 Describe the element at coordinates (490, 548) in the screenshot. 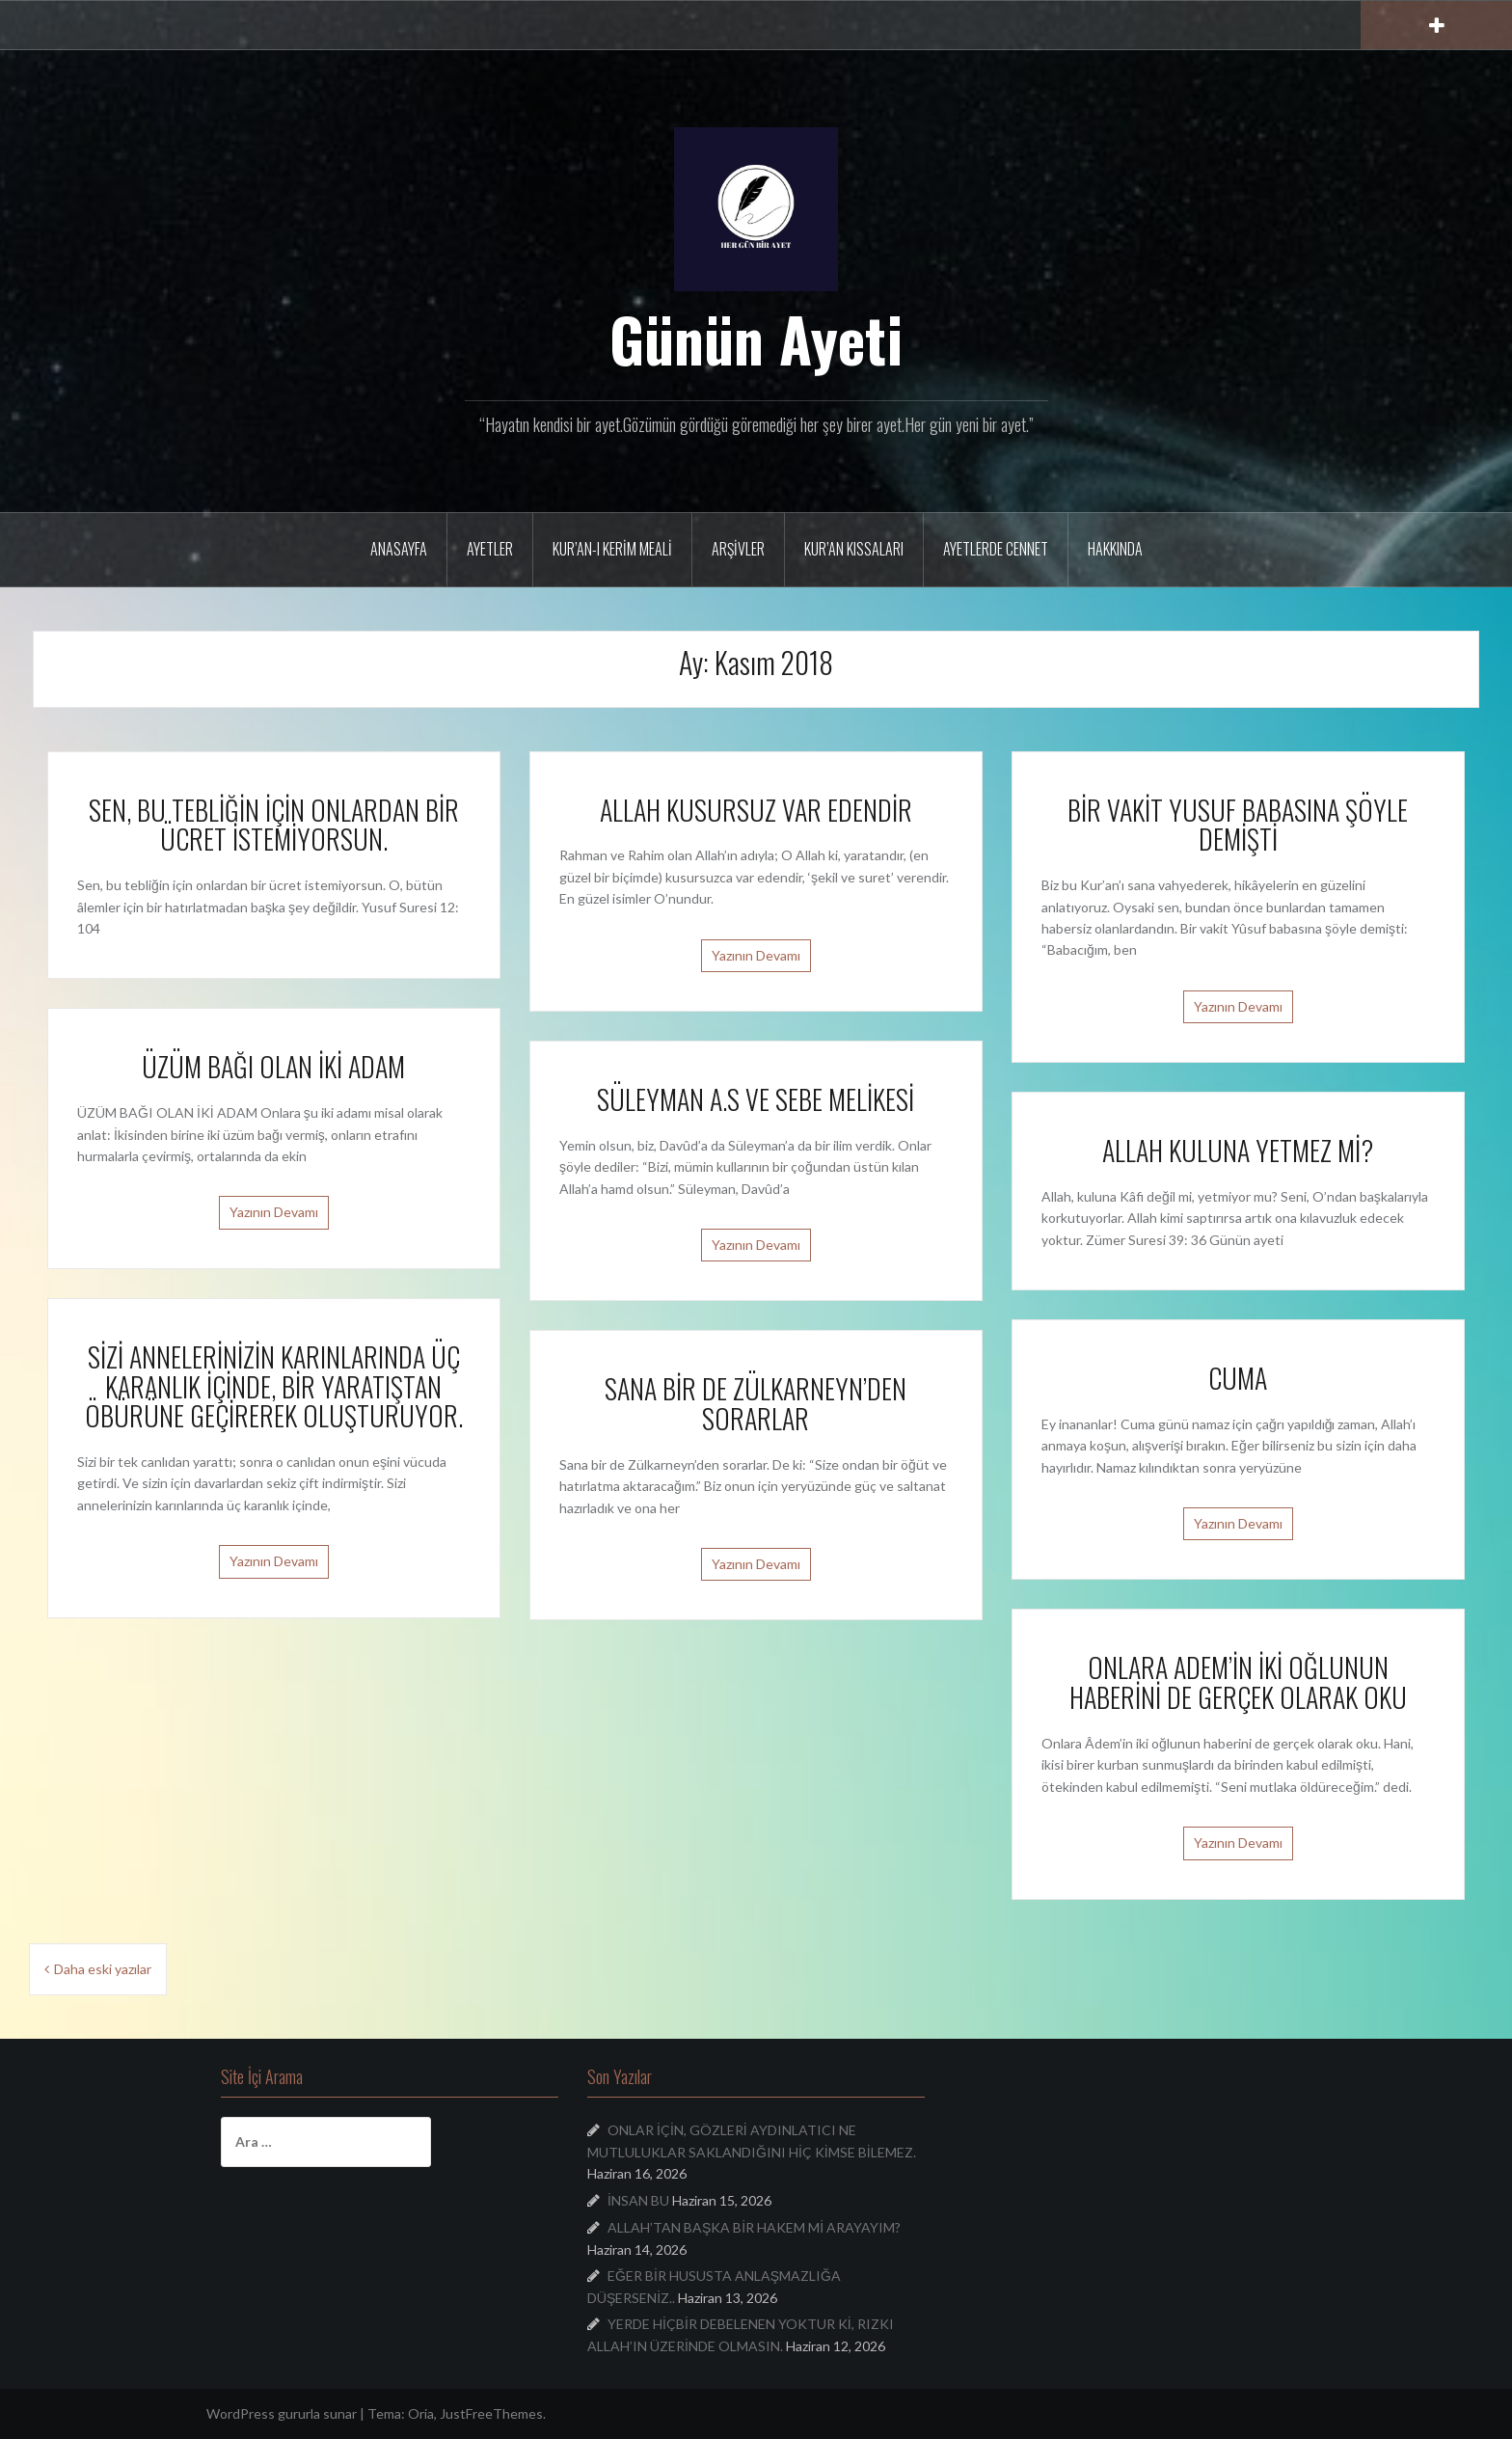

I see `Ayetler` at that location.